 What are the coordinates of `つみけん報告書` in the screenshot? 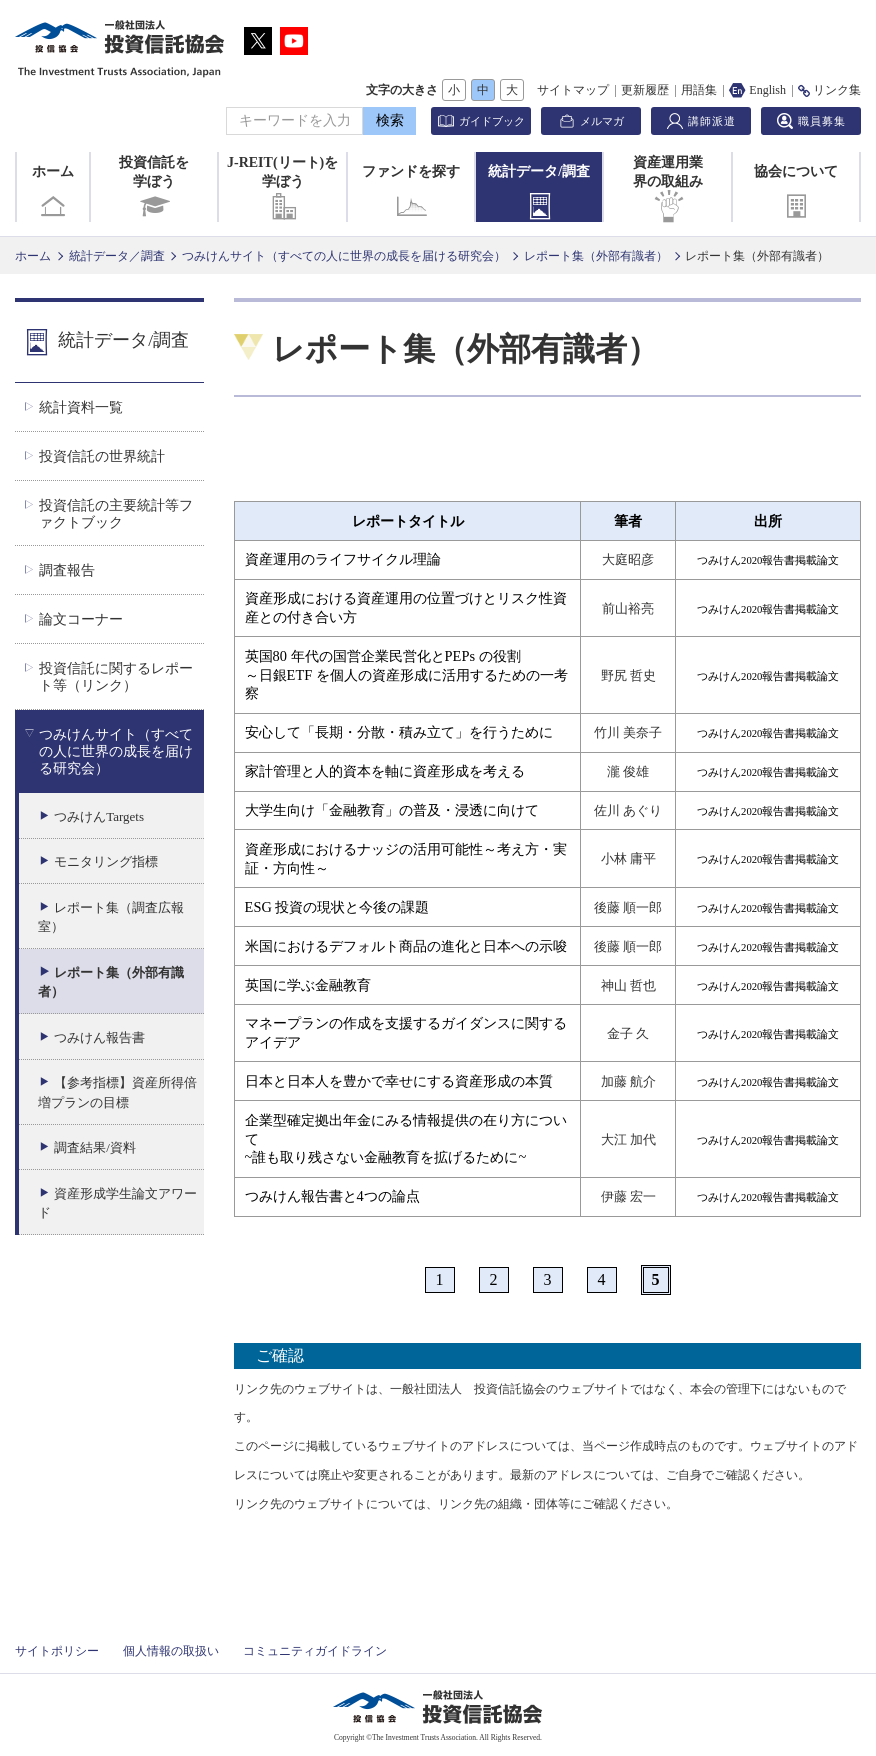 It's located at (99, 1037).